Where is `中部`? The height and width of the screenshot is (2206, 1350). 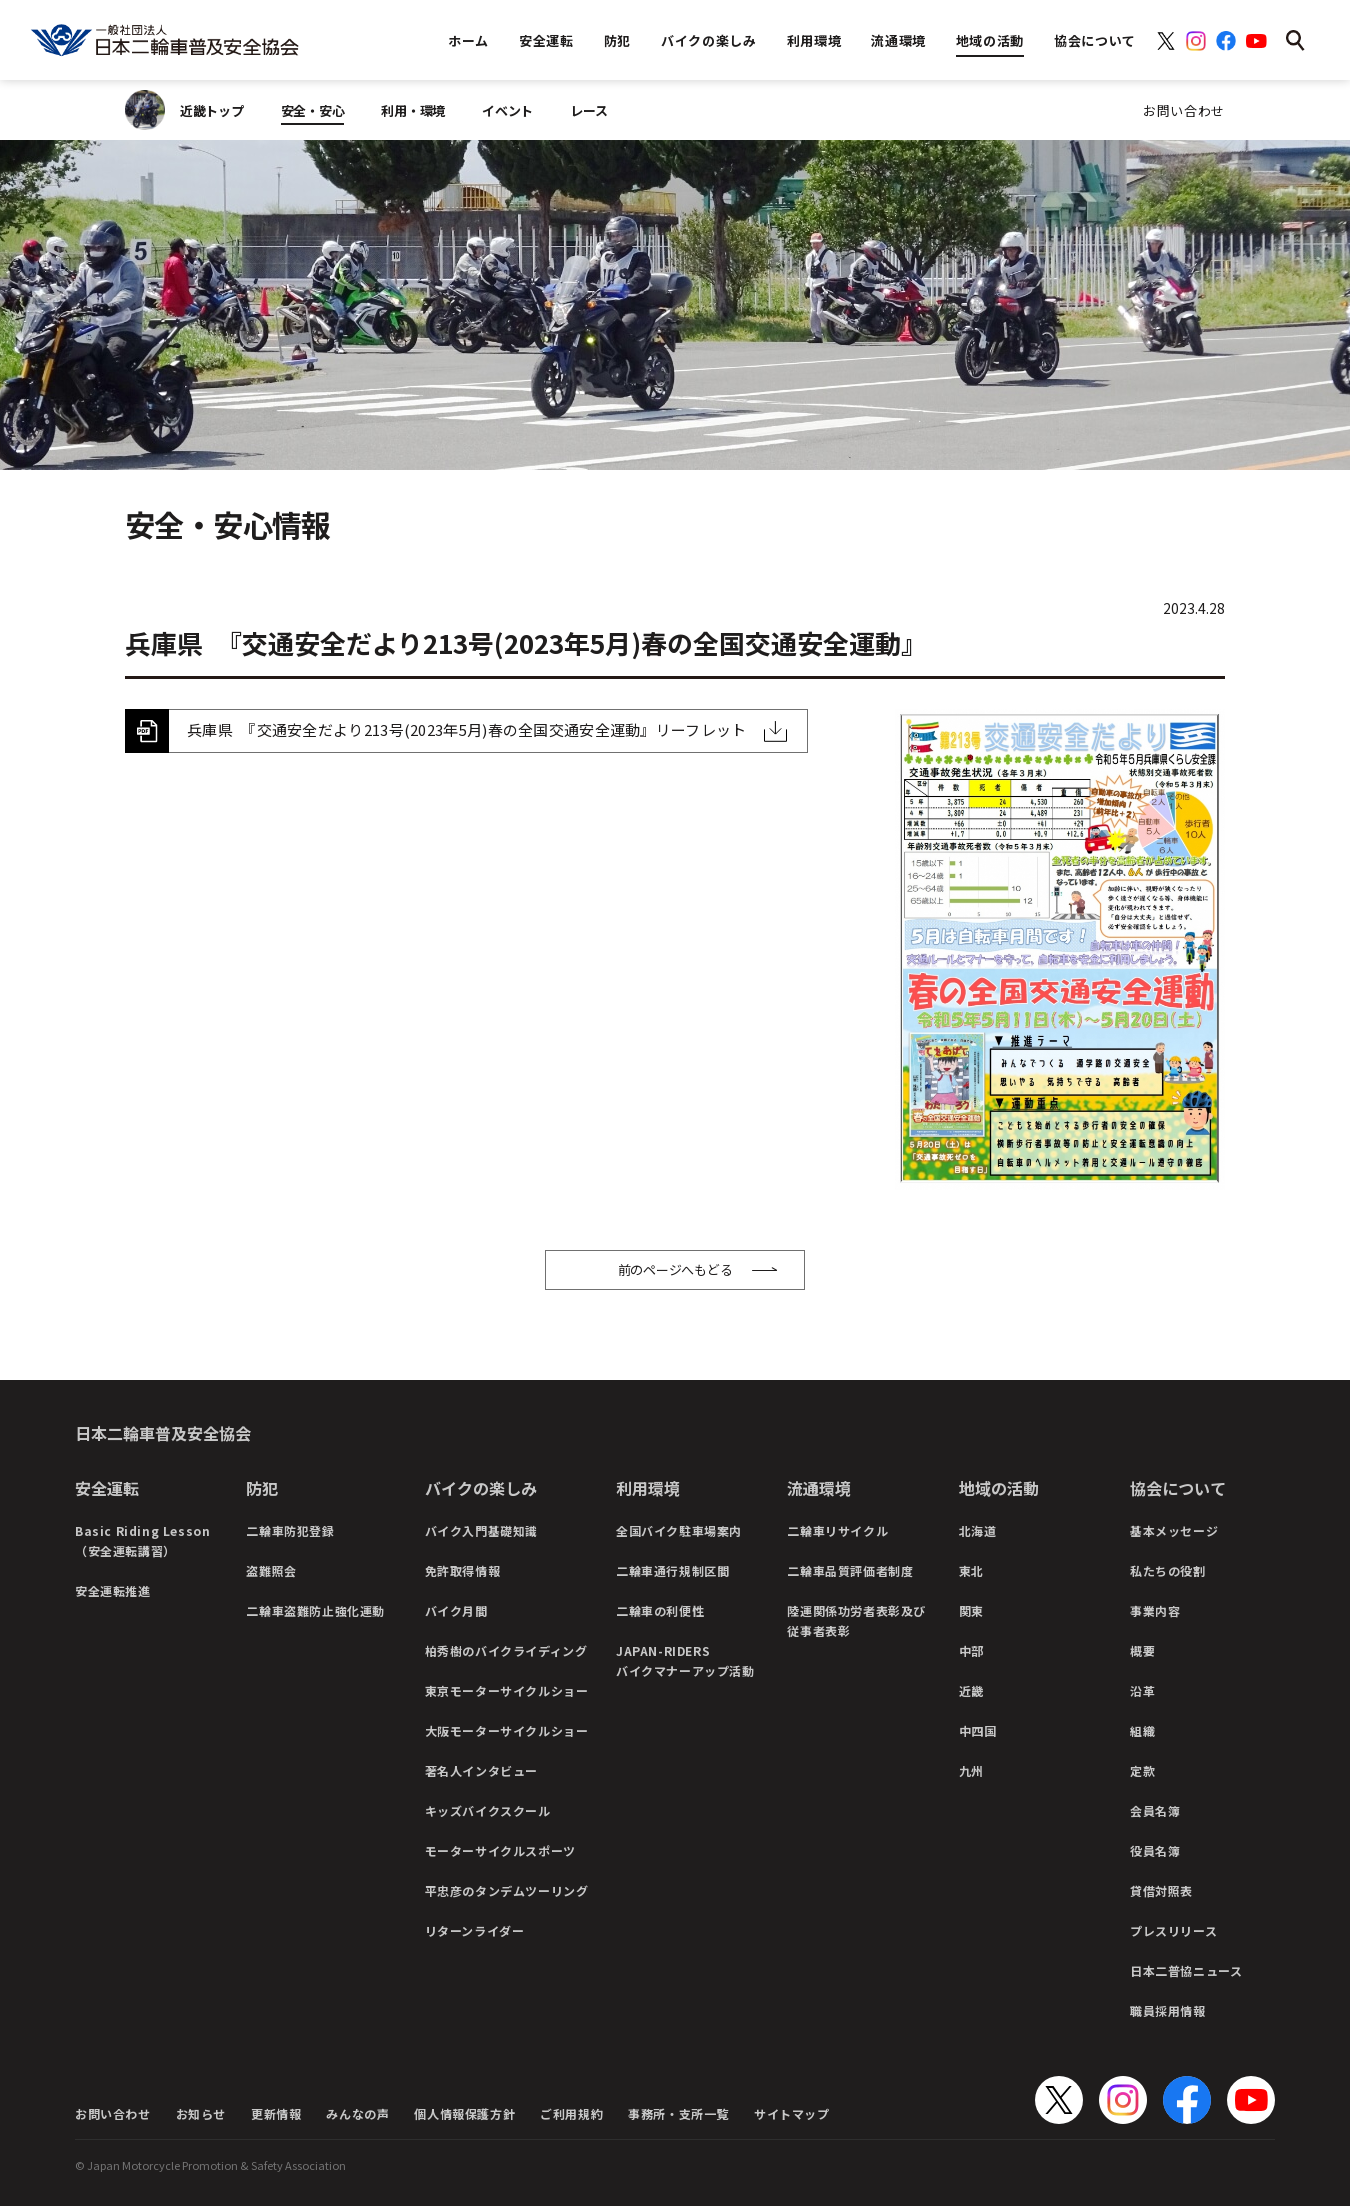
中部 is located at coordinates (971, 1650).